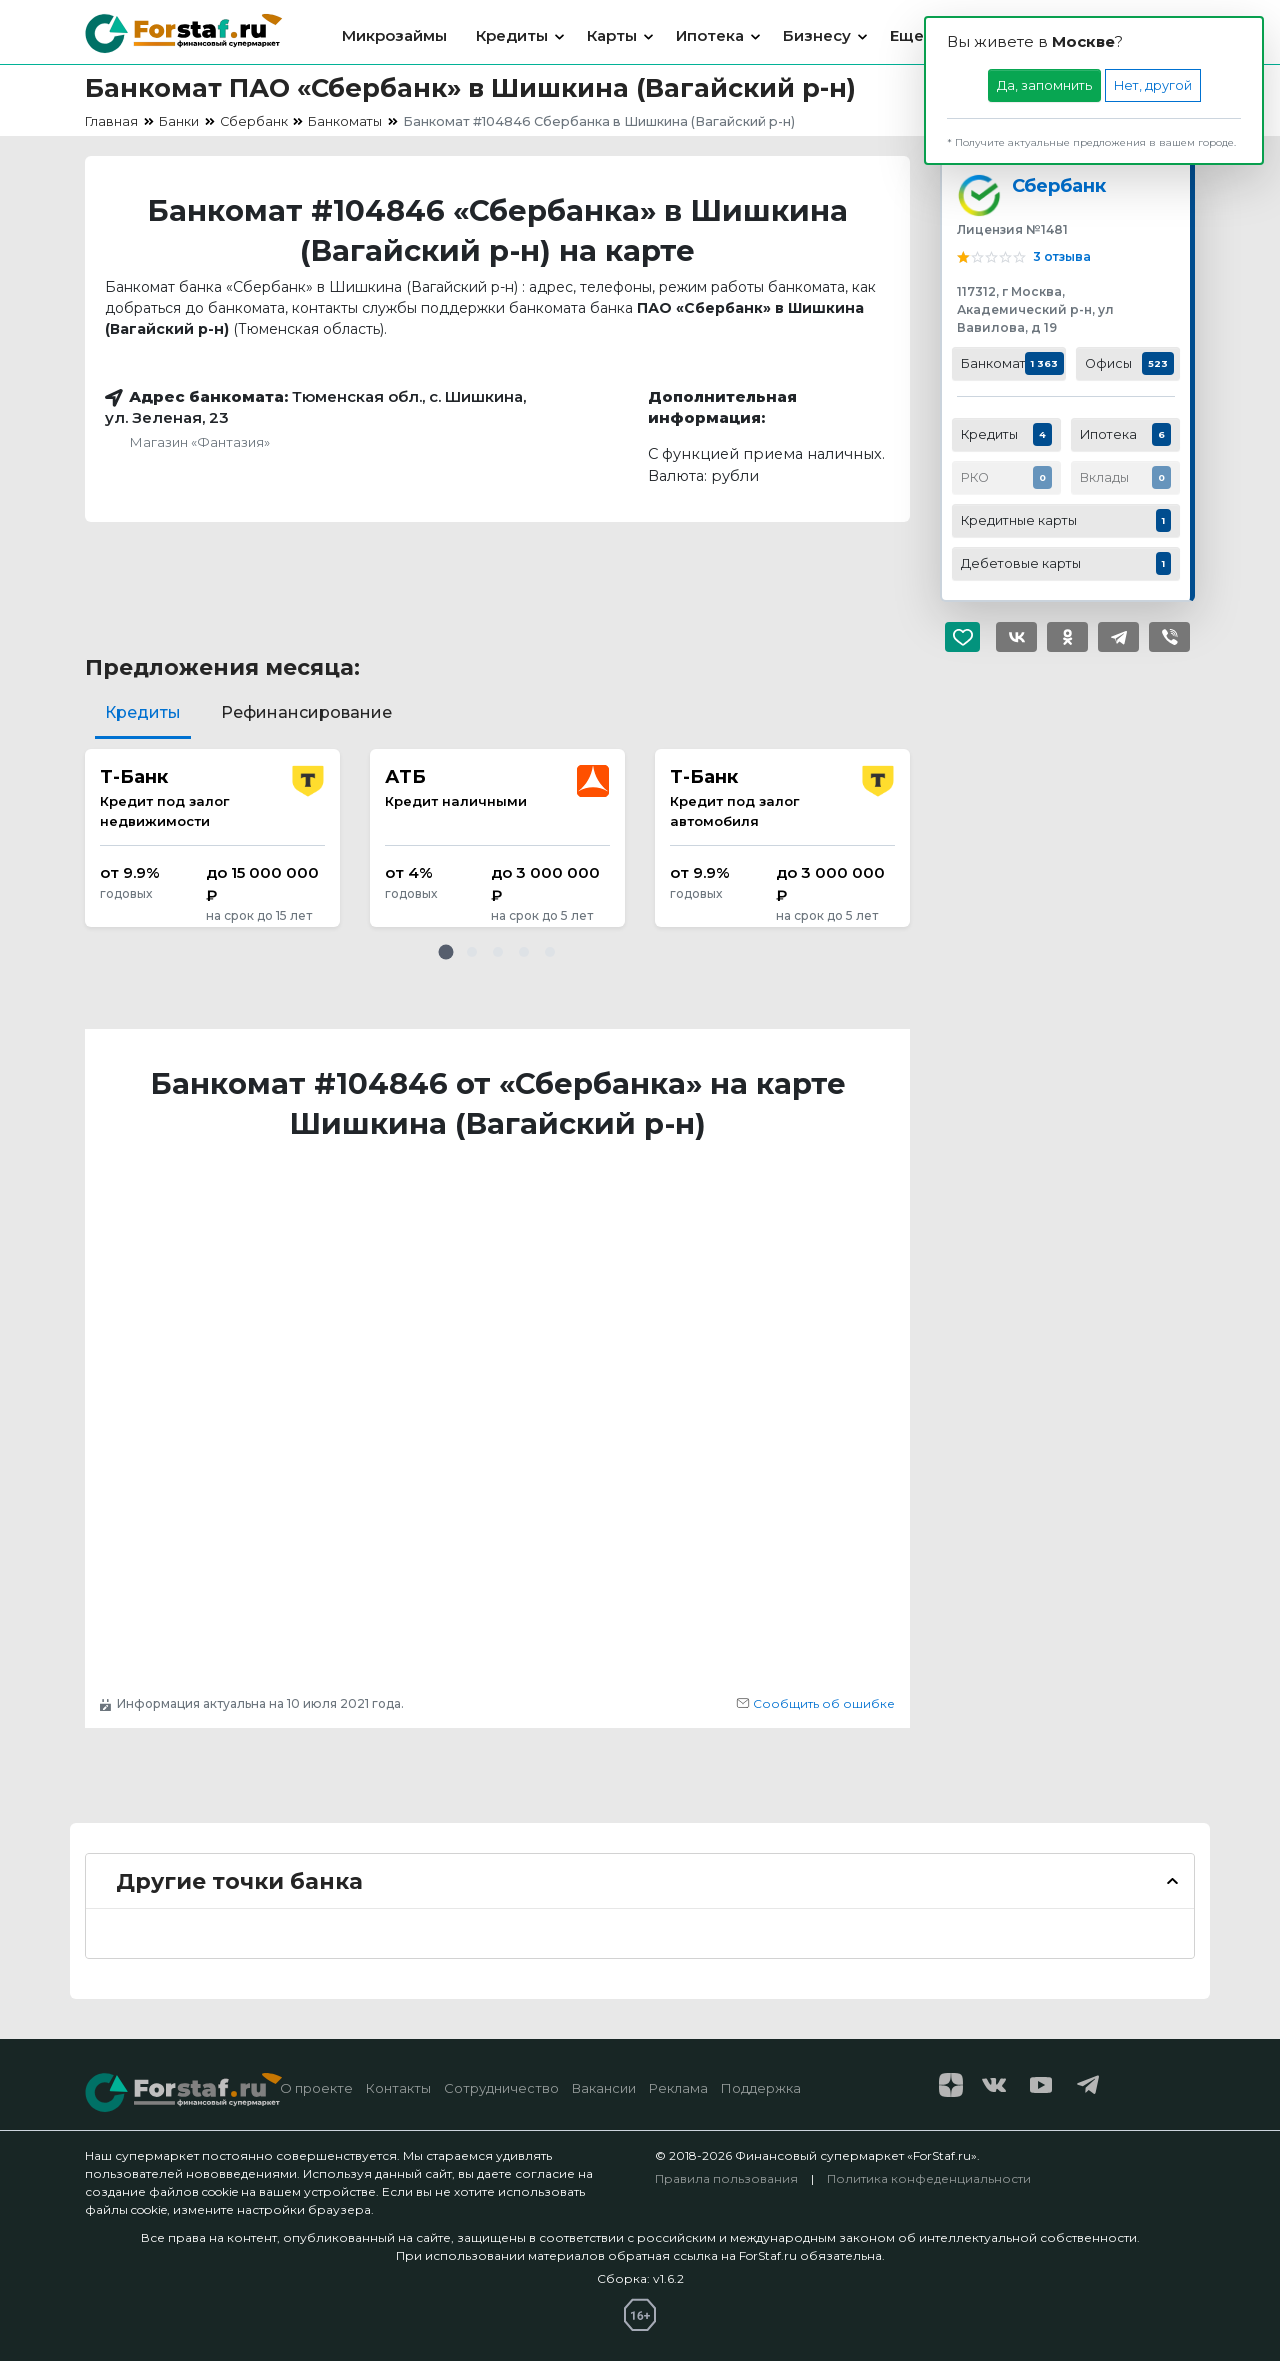  I want to click on Карты, so click(612, 35).